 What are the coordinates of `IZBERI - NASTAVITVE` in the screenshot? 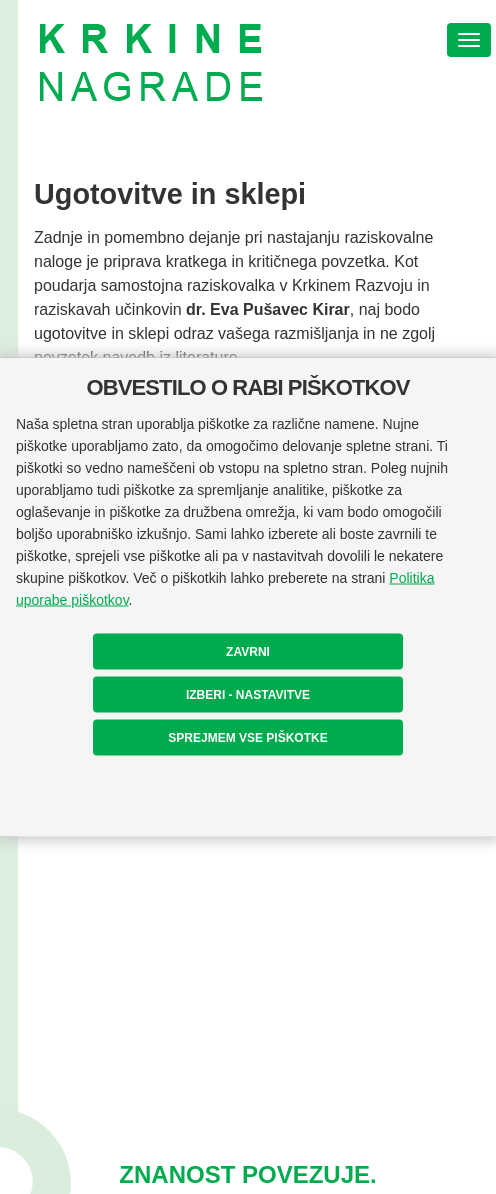 It's located at (248, 695).